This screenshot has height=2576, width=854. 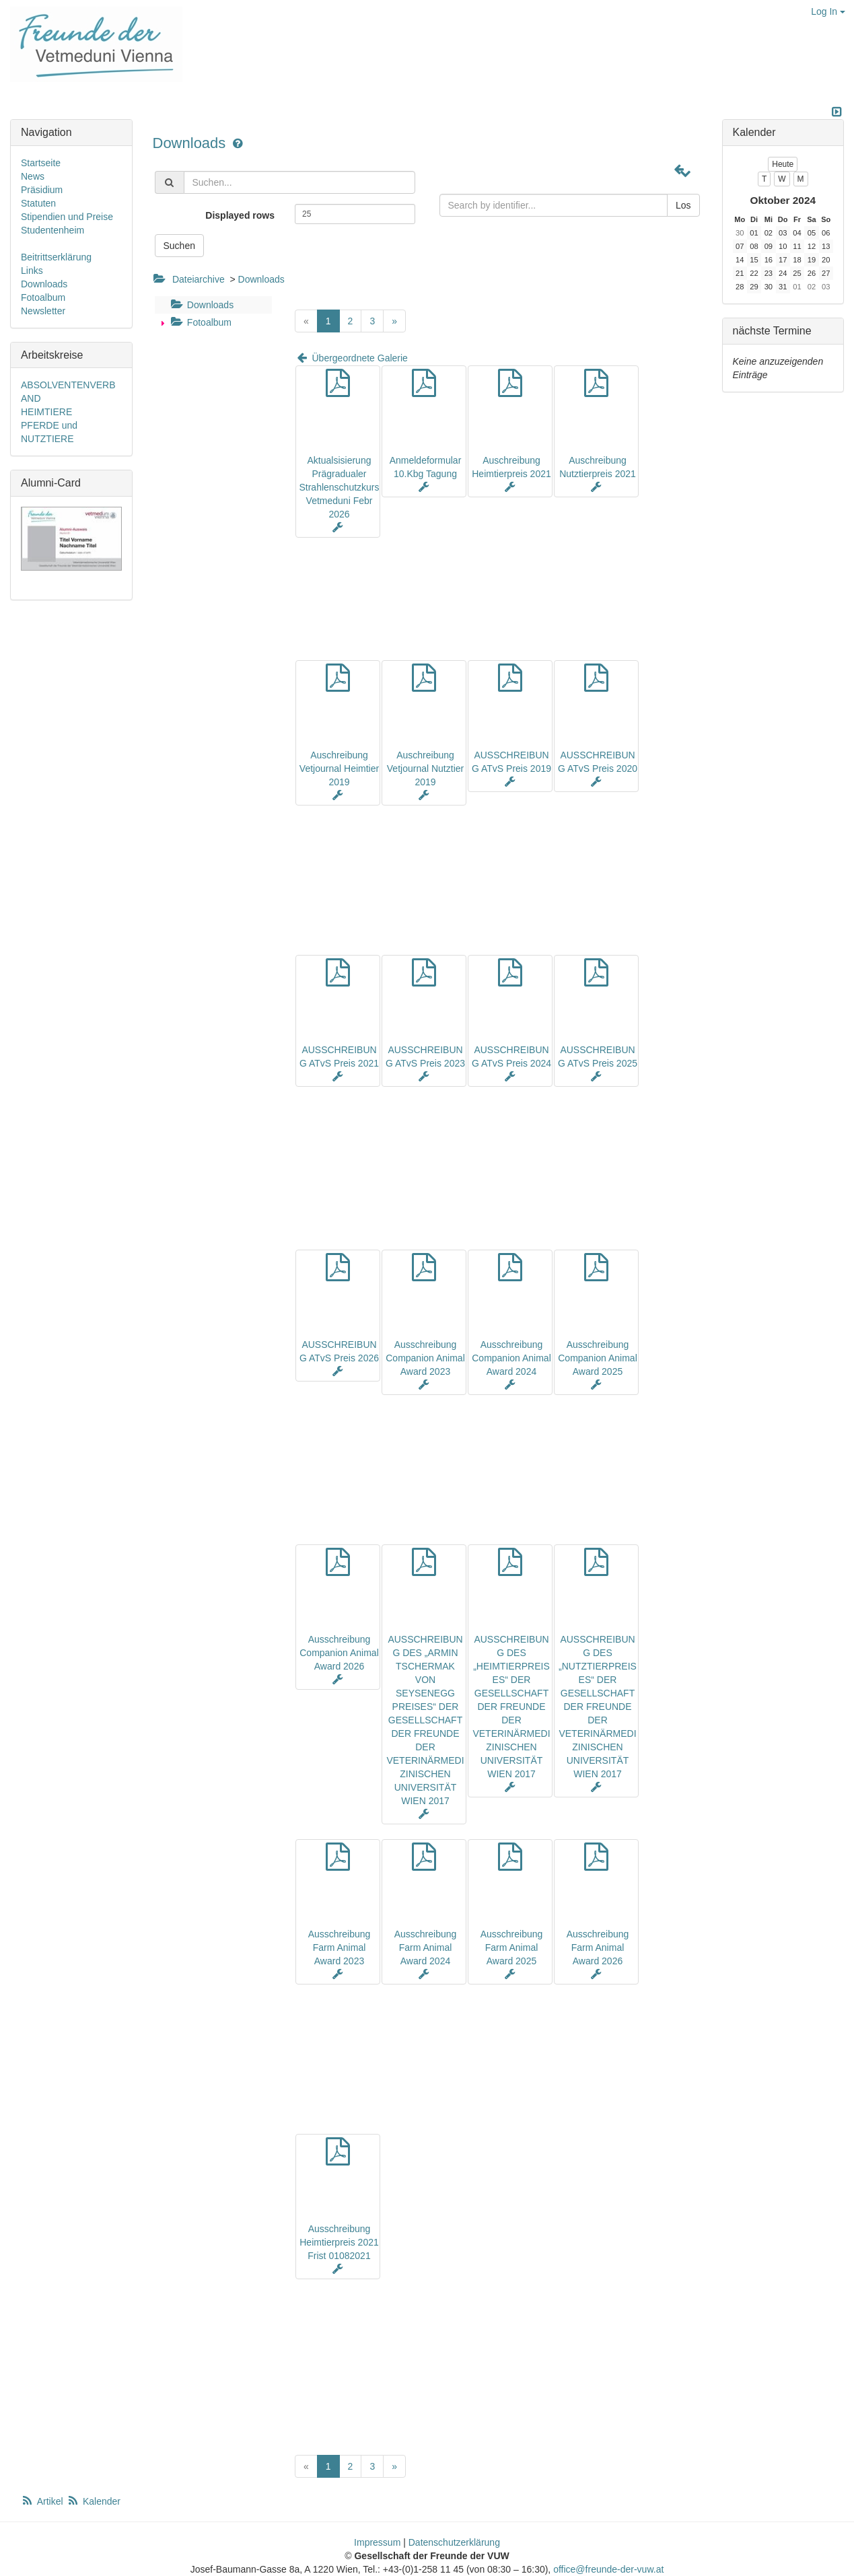 I want to click on Suchen, so click(x=179, y=245).